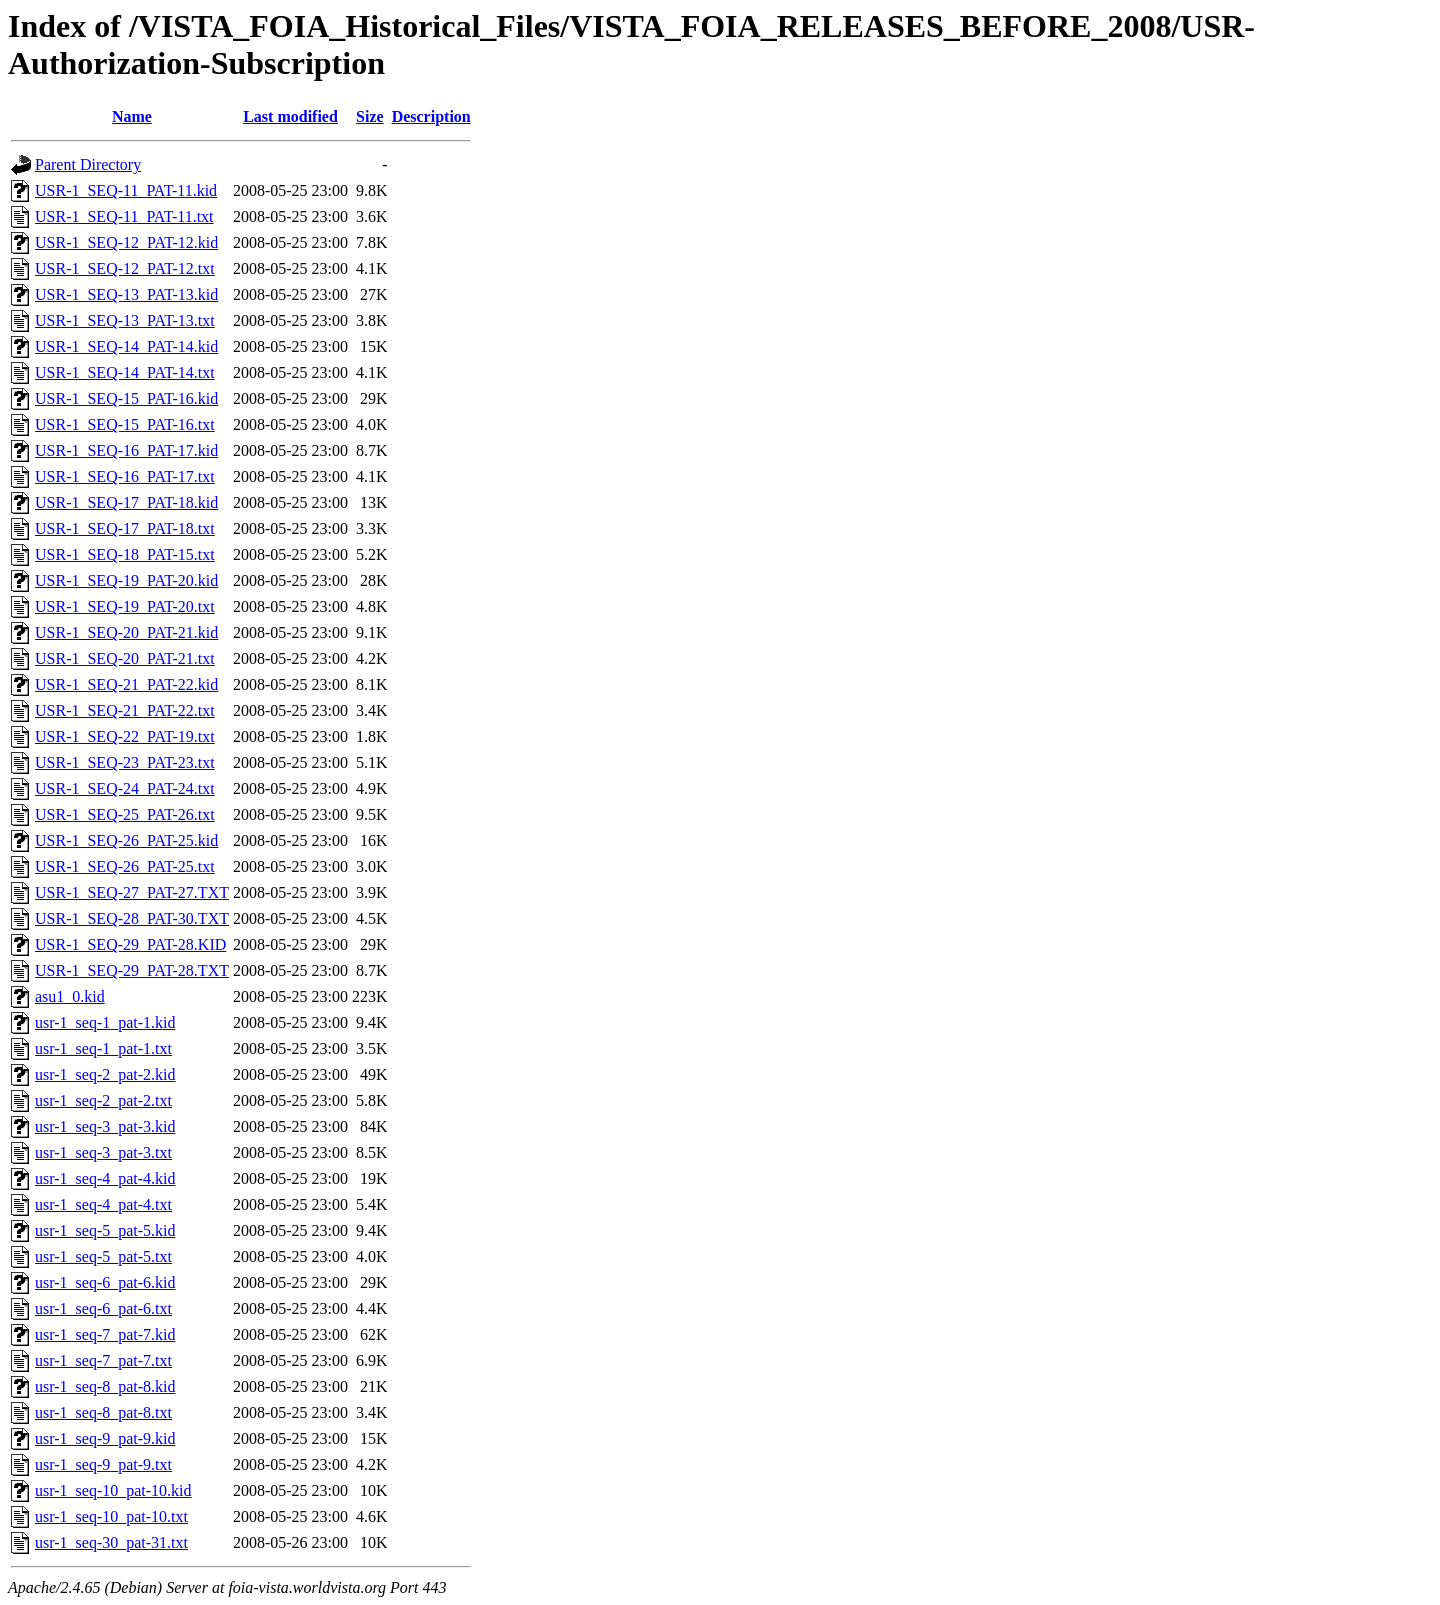 This screenshot has height=1605, width=1440. Describe the element at coordinates (103, 1048) in the screenshot. I see `usr-1_seq-1_pat-1.txt` at that location.